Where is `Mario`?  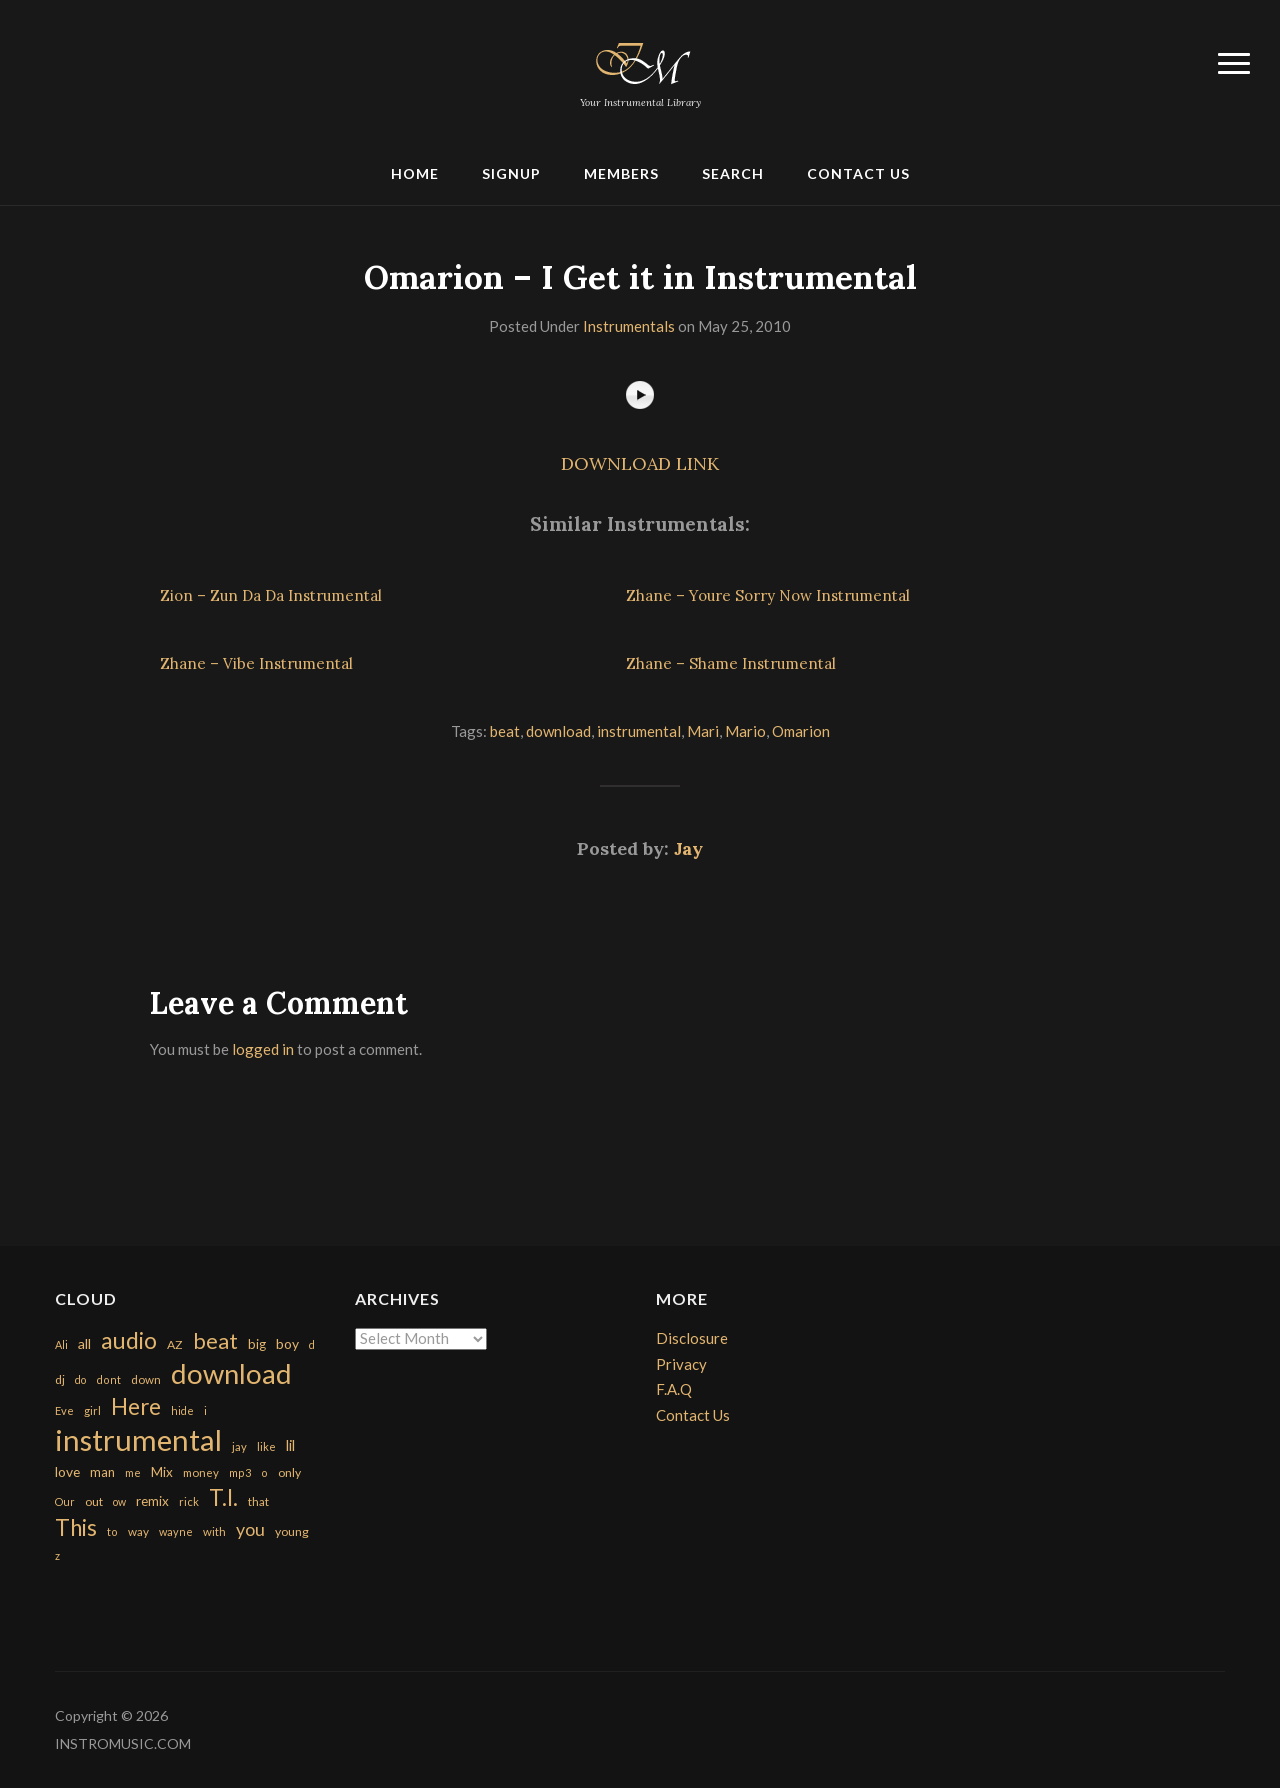 Mario is located at coordinates (745, 731).